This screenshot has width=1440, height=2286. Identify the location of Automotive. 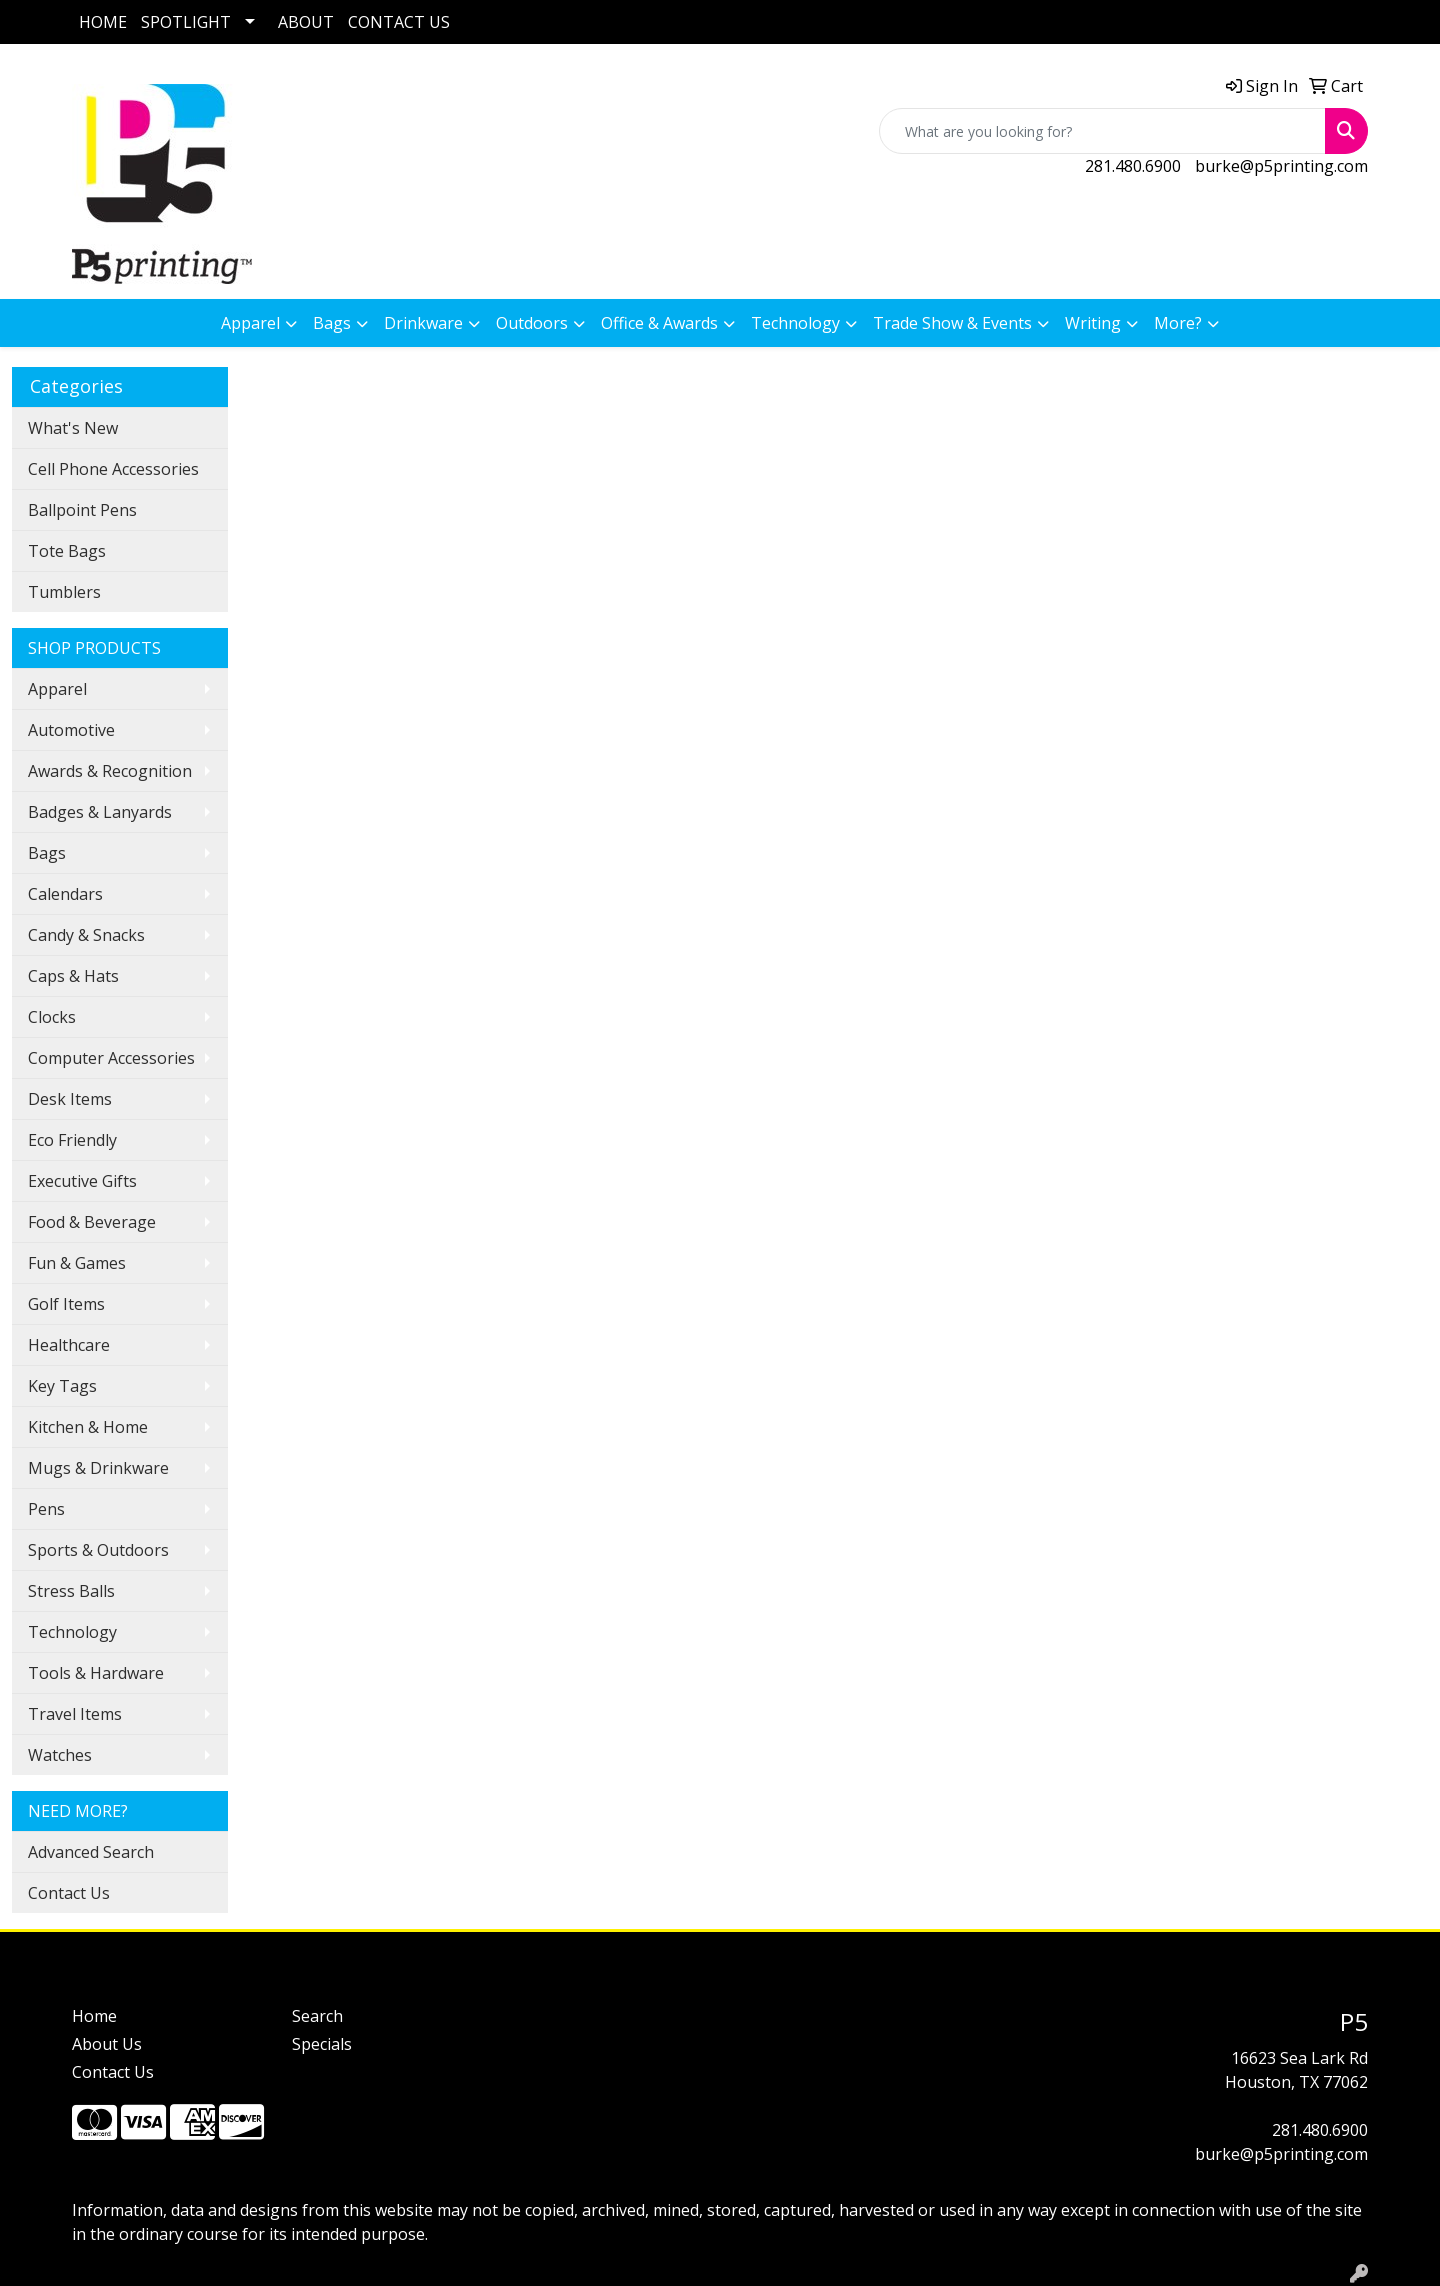
(71, 730).